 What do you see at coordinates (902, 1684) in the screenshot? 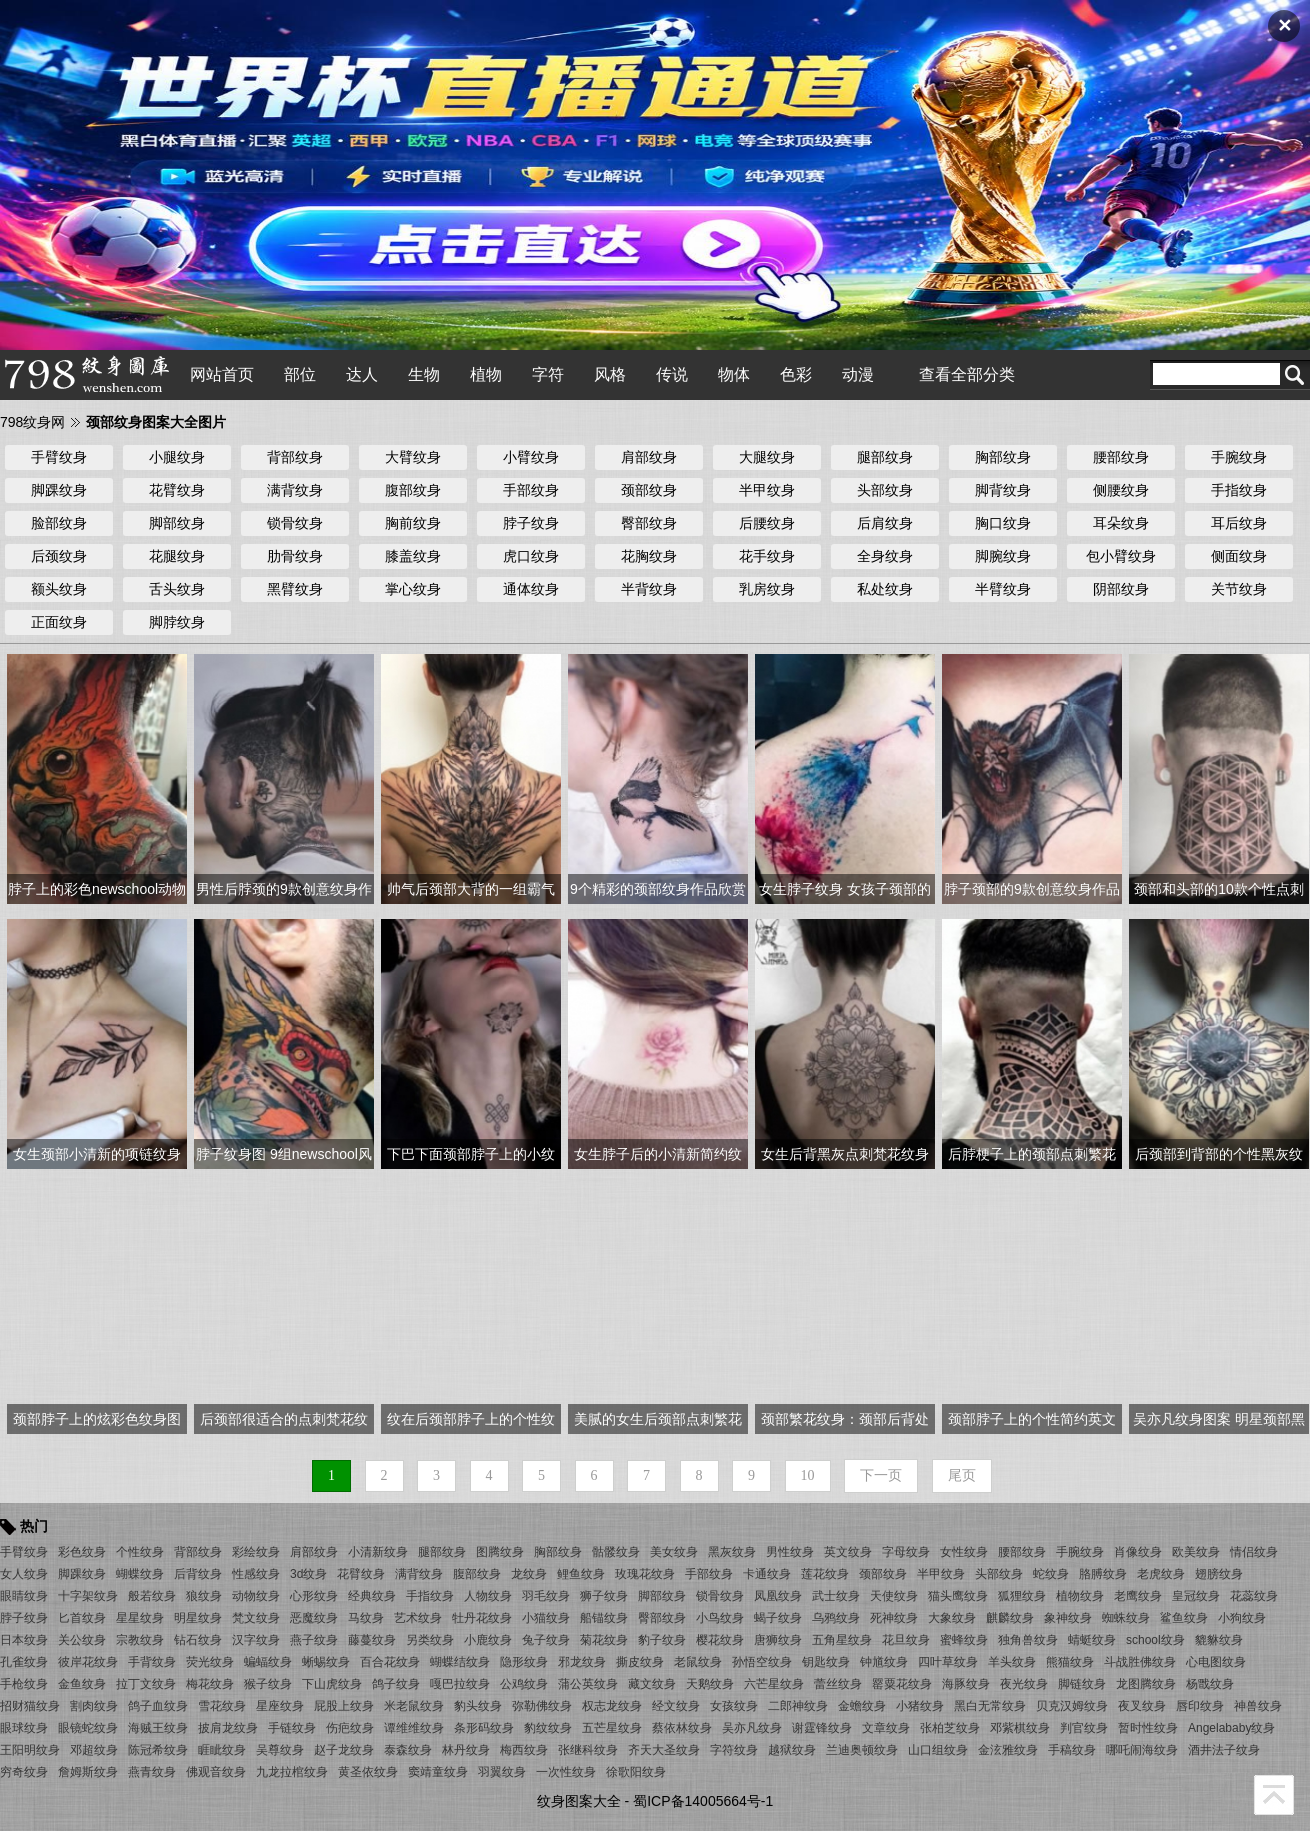
I see `罂粟花纹身` at bounding box center [902, 1684].